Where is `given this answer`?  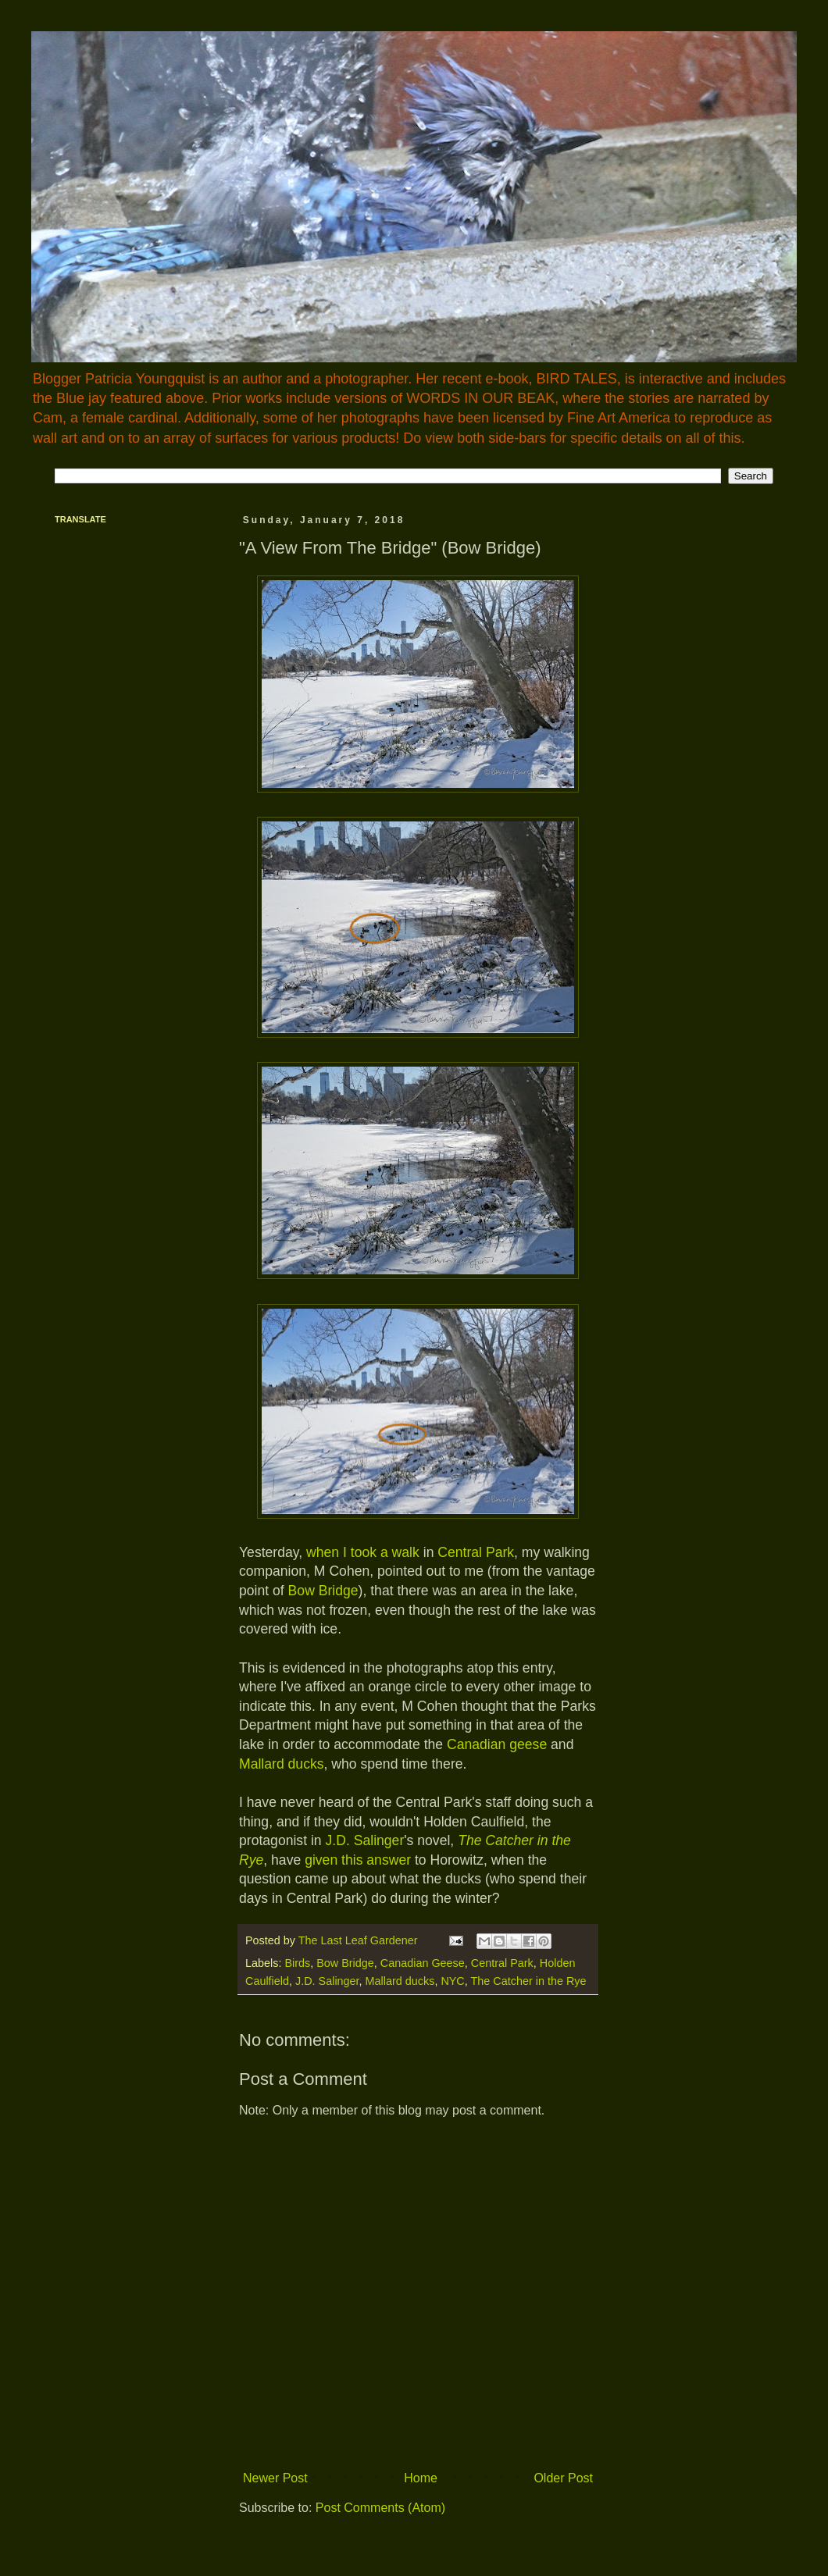 given this answer is located at coordinates (358, 1860).